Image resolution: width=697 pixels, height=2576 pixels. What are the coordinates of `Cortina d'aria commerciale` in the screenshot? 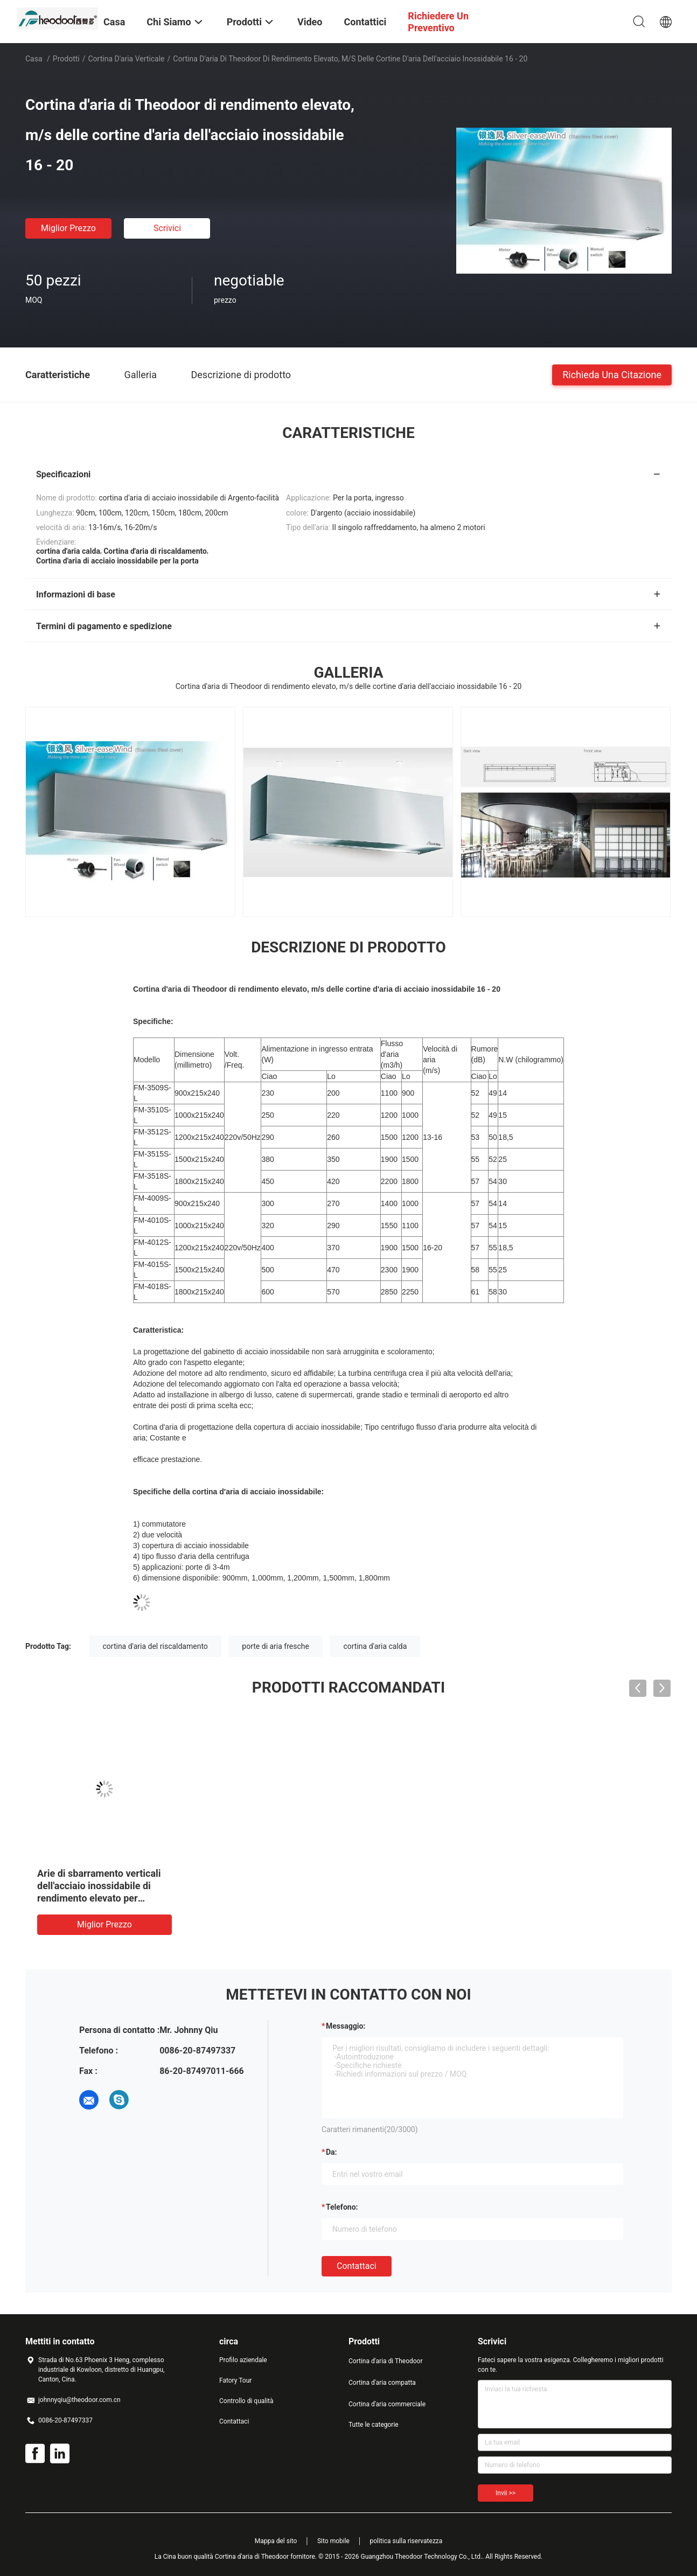 It's located at (387, 2404).